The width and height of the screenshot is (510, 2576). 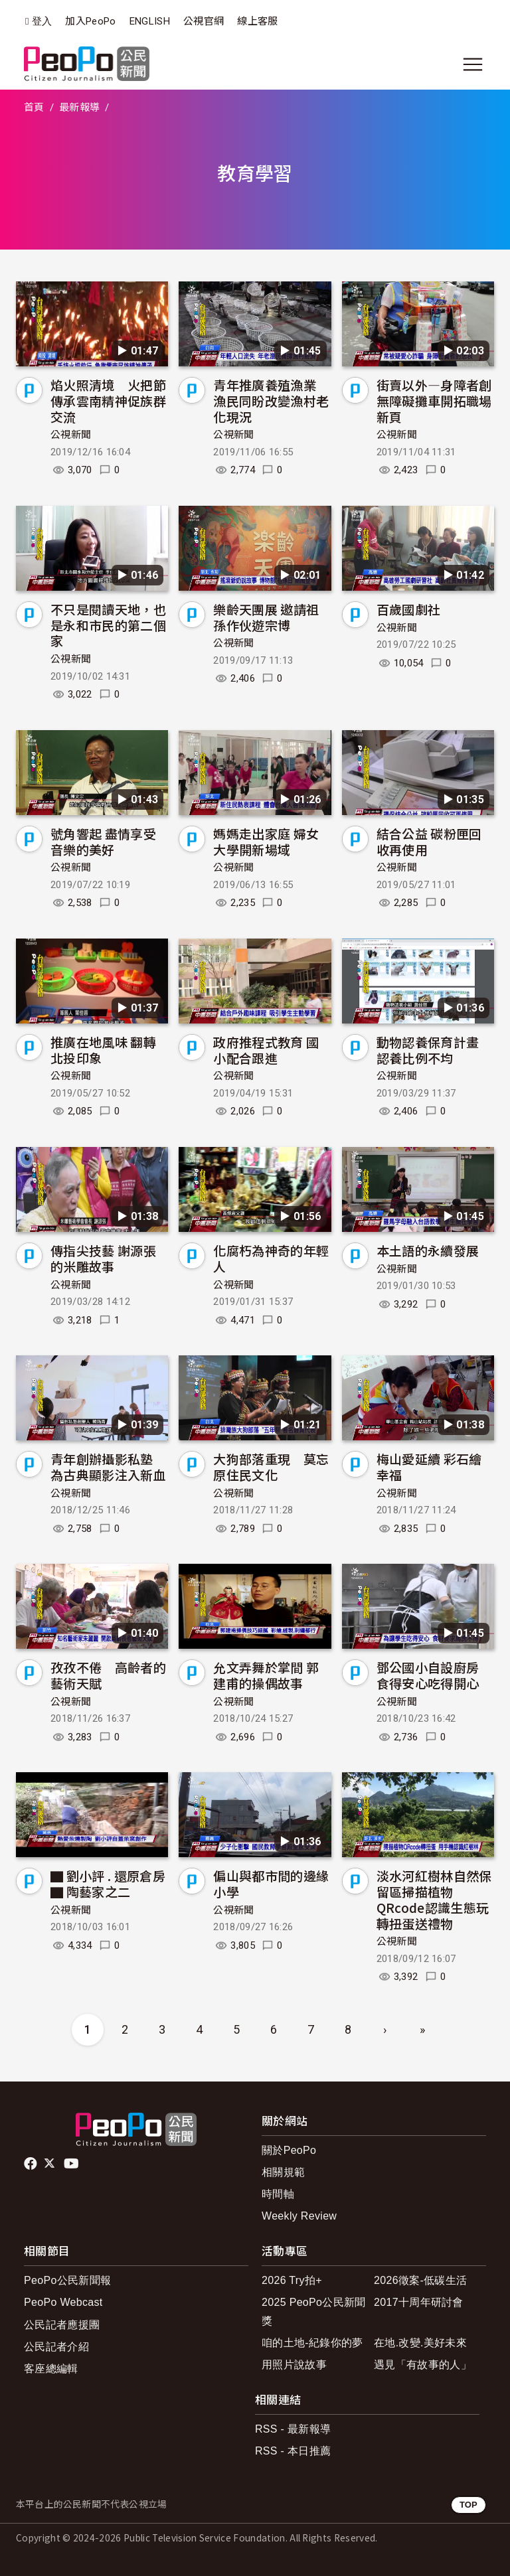 I want to click on 關於PeoPo, so click(x=289, y=2150).